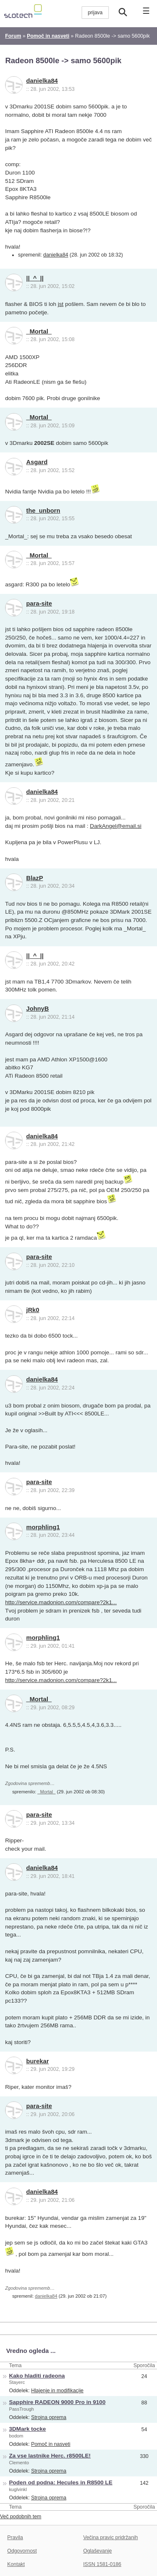 The image size is (157, 2576). Describe the element at coordinates (110, 2537) in the screenshot. I see `Večina pravic pridržanih` at that location.